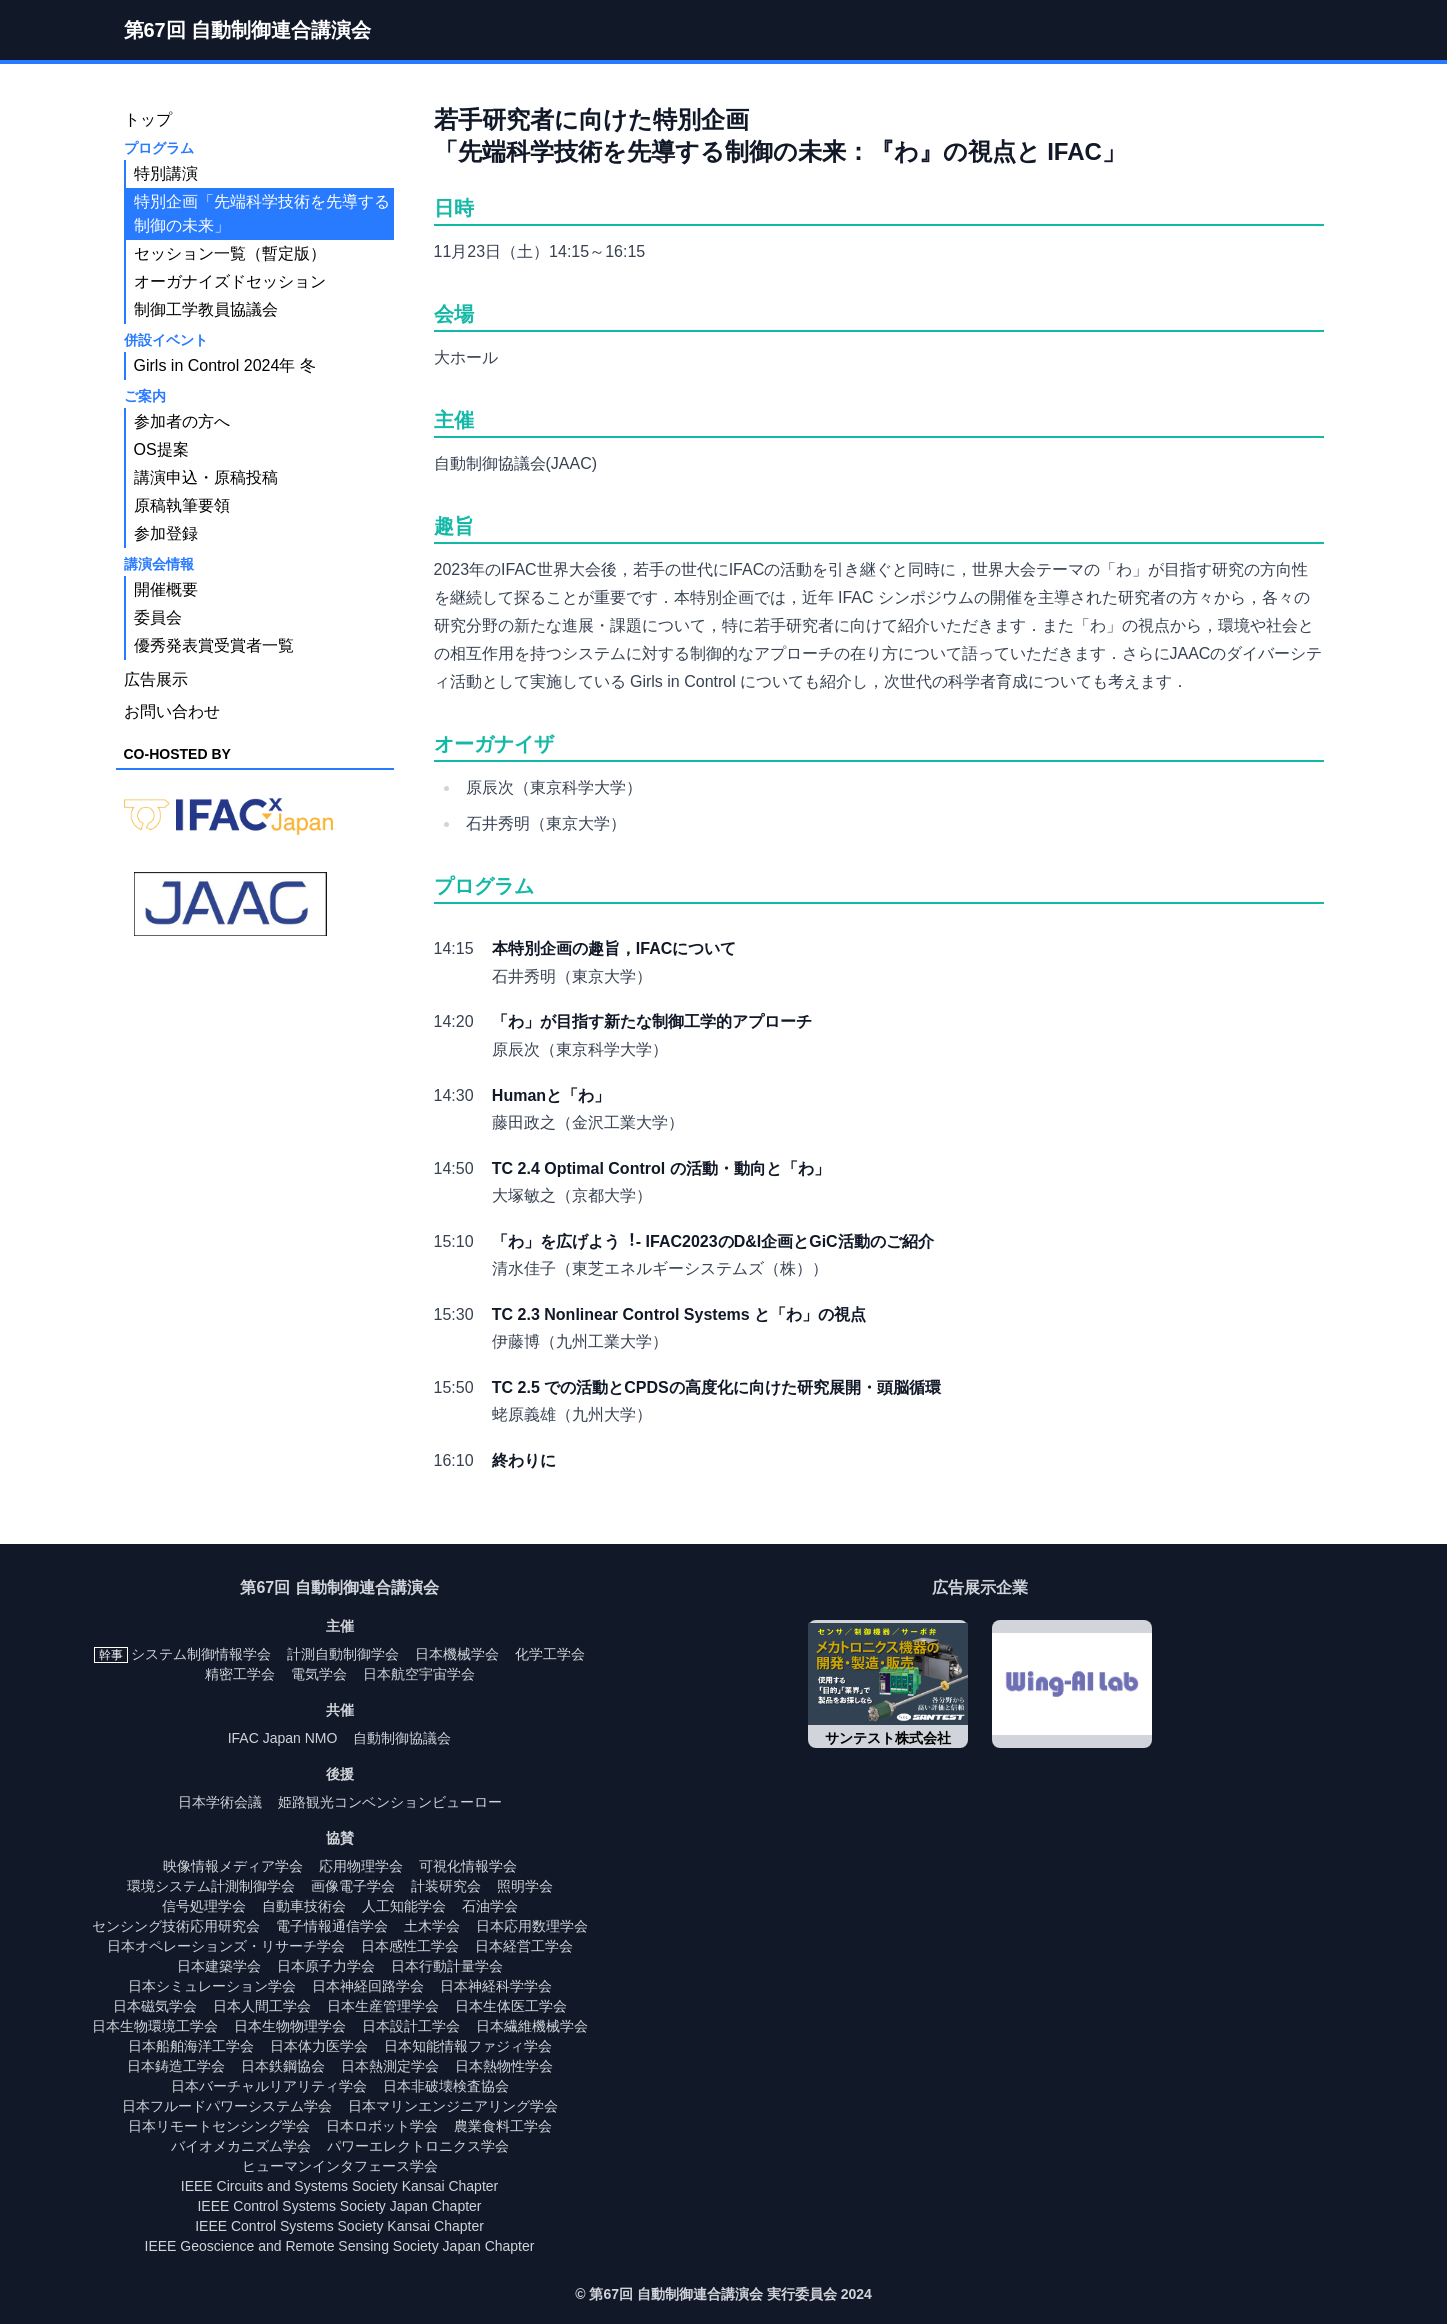 This screenshot has height=2324, width=1447. I want to click on 特別講演, so click(166, 173).